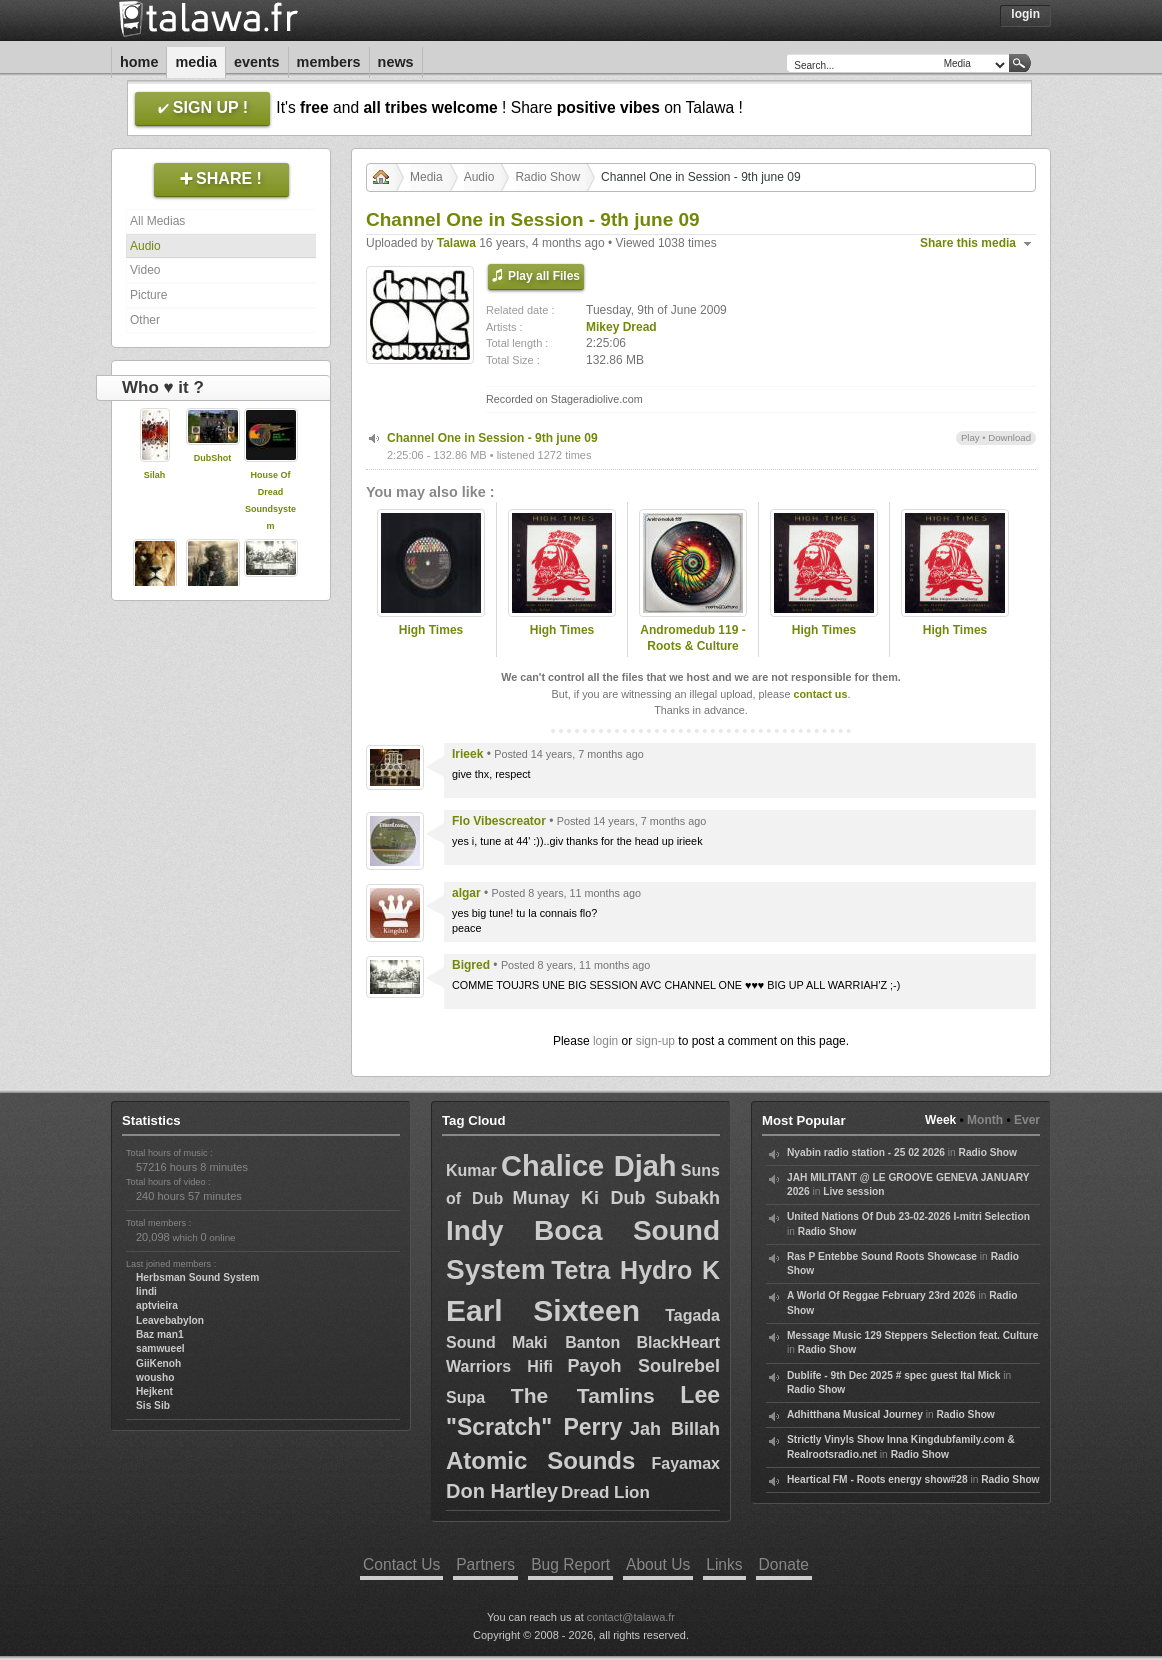 The image size is (1162, 1660). What do you see at coordinates (692, 638) in the screenshot?
I see `Andromedub 119 - Roots & Culture` at bounding box center [692, 638].